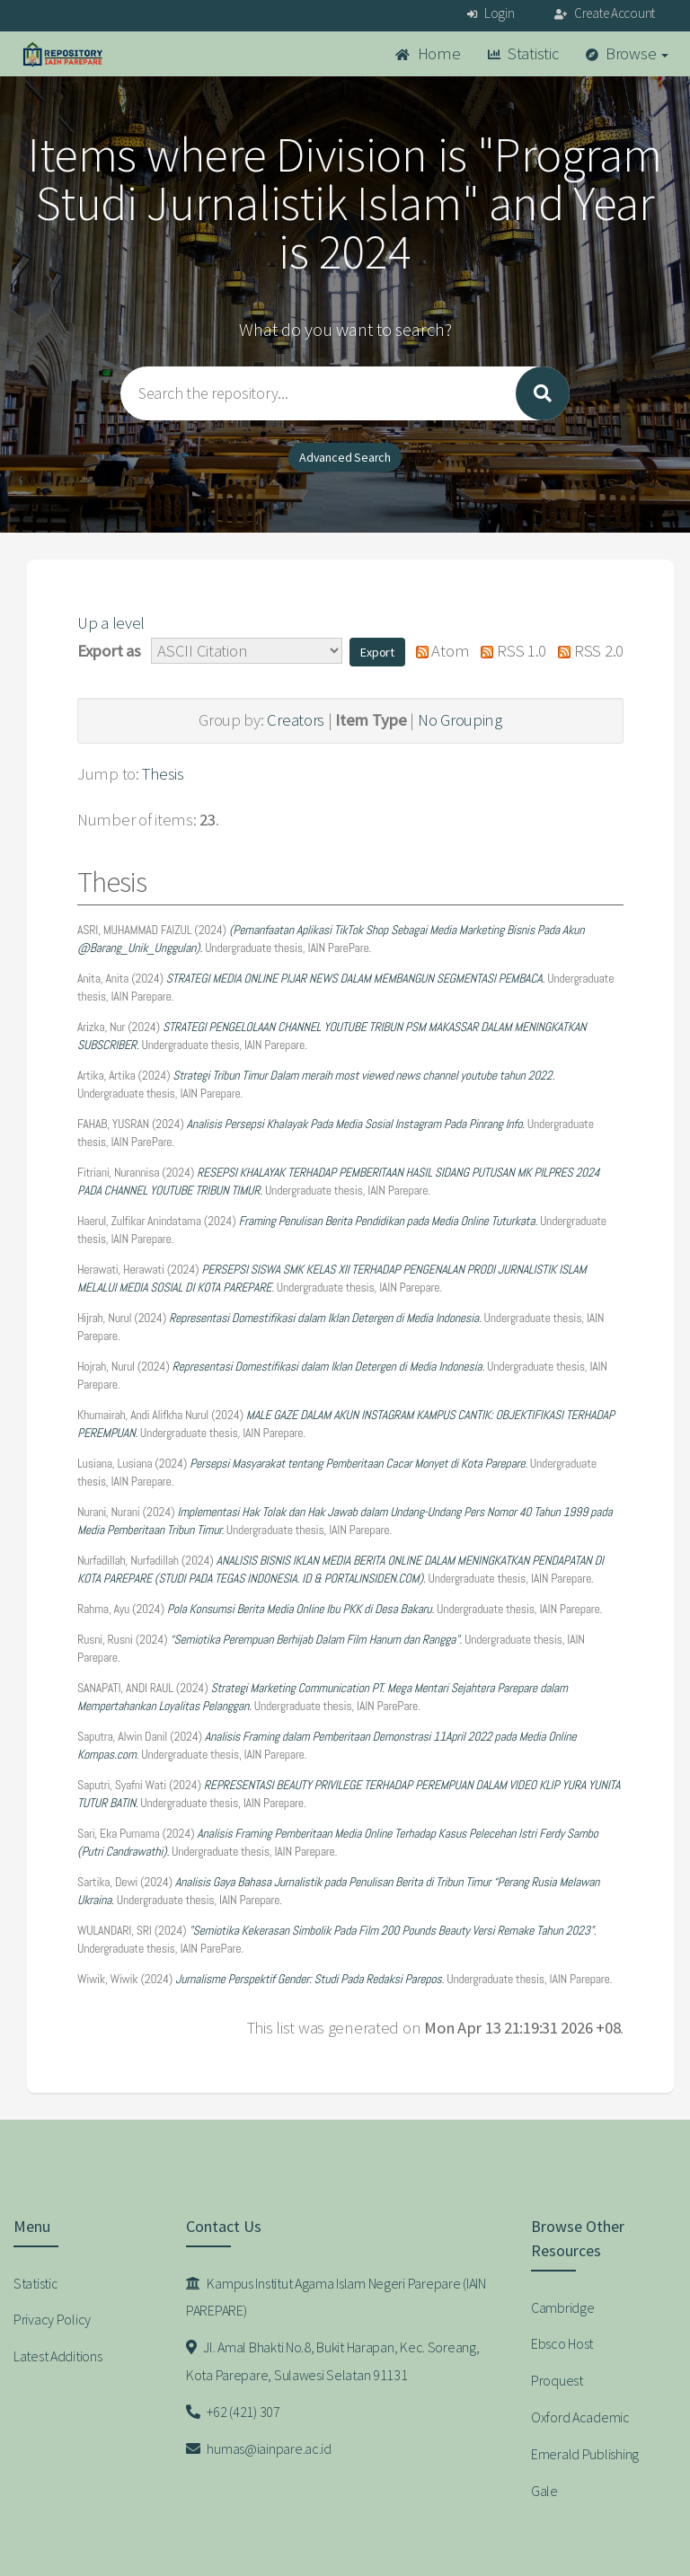  Describe the element at coordinates (523, 53) in the screenshot. I see `Statistic` at that location.